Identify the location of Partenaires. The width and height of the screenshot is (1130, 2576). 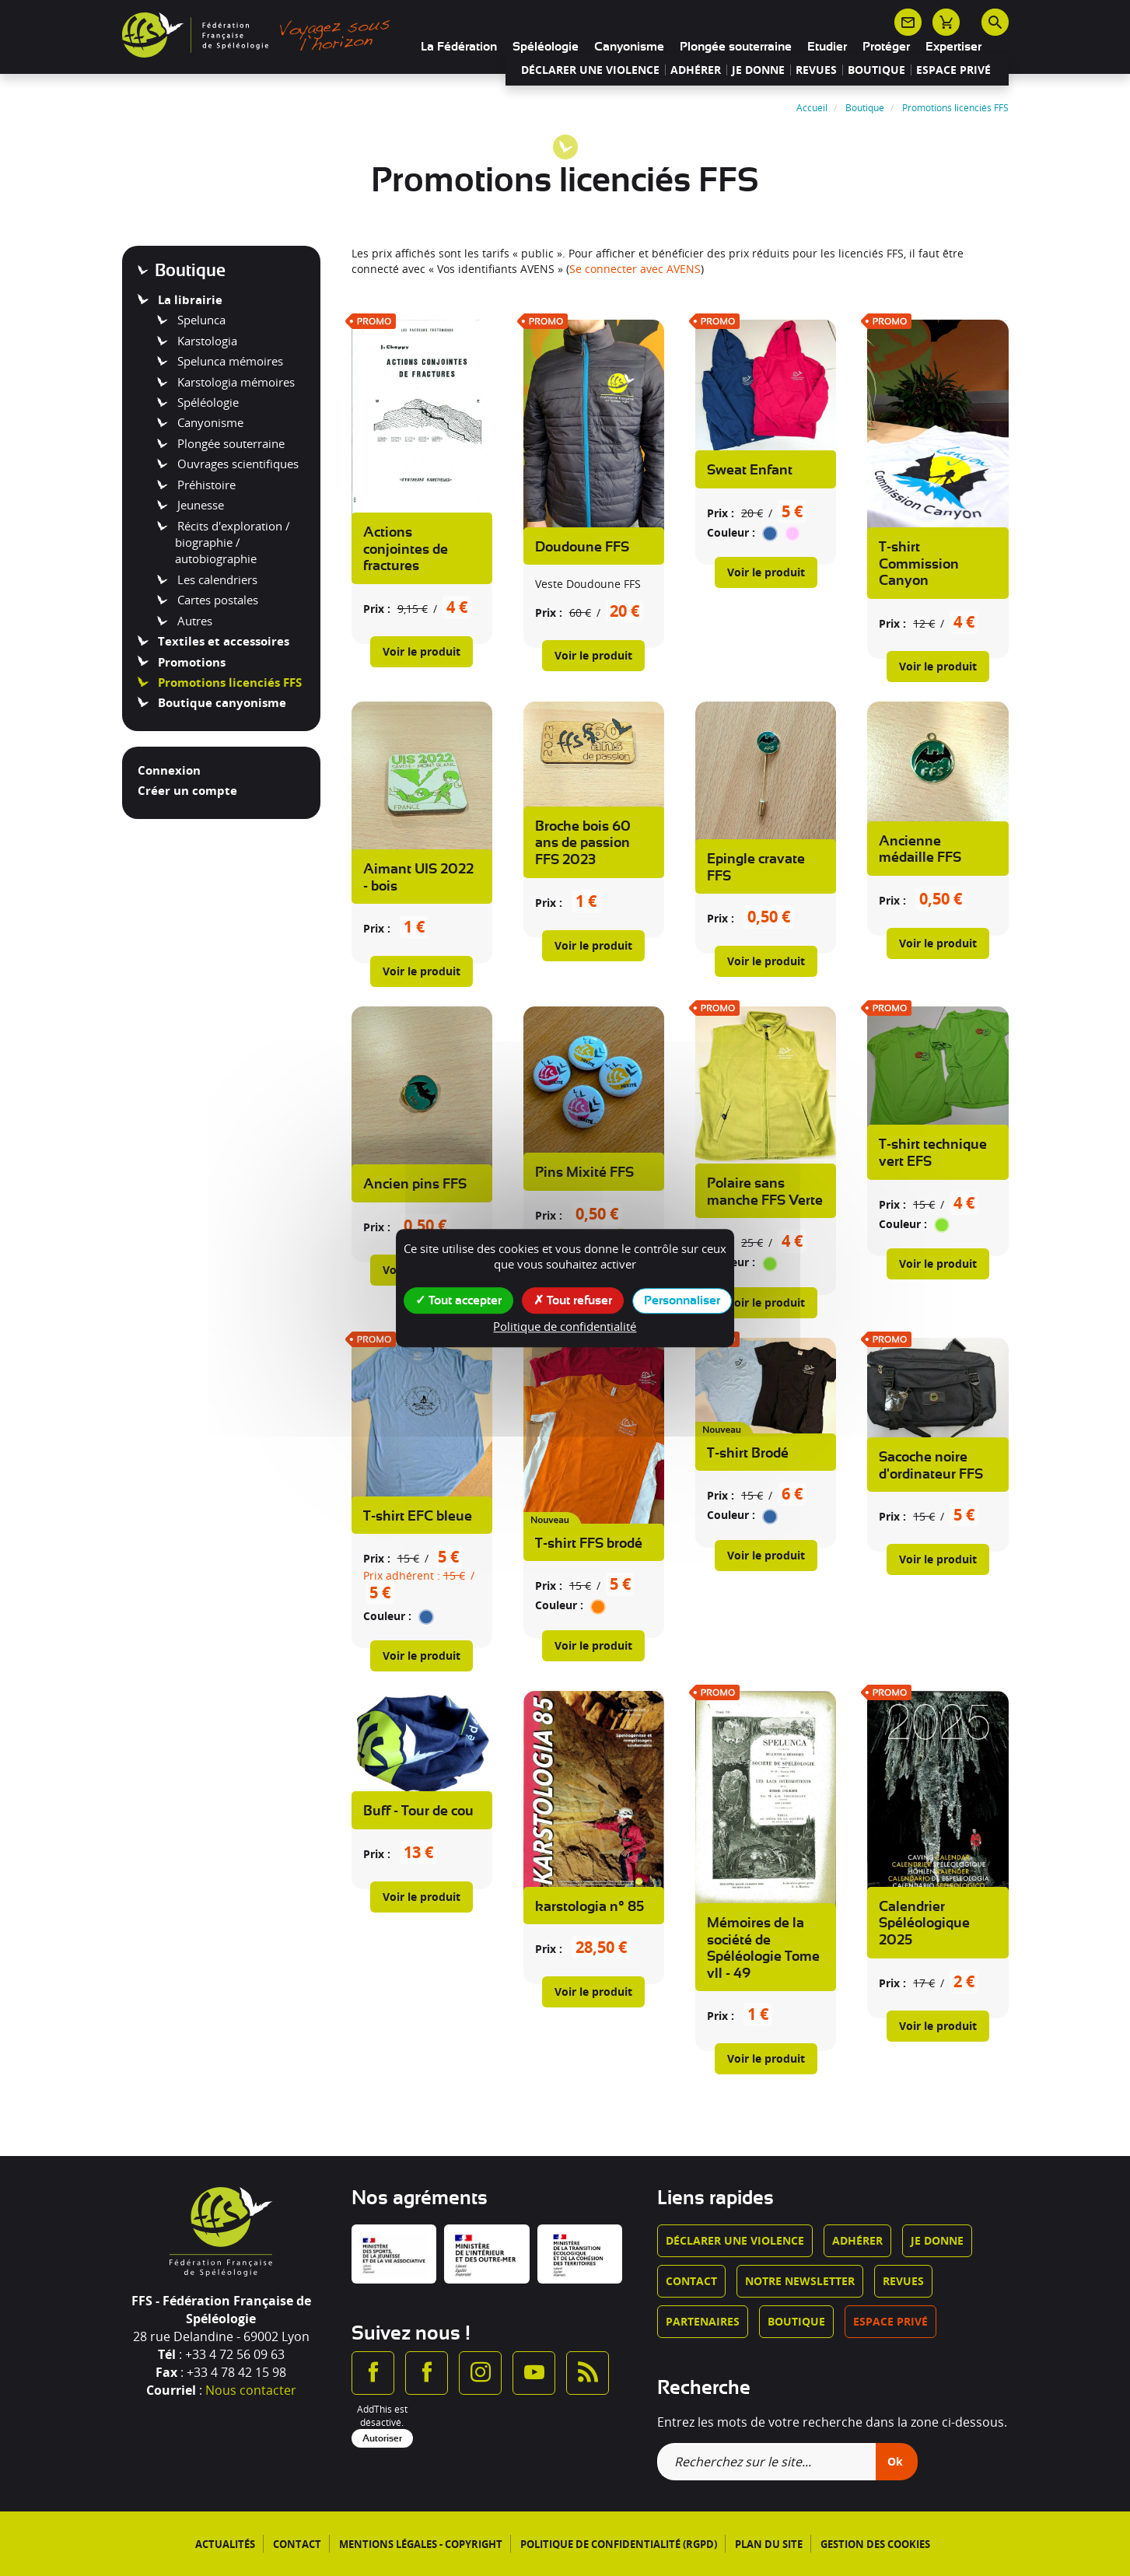
(703, 2321).